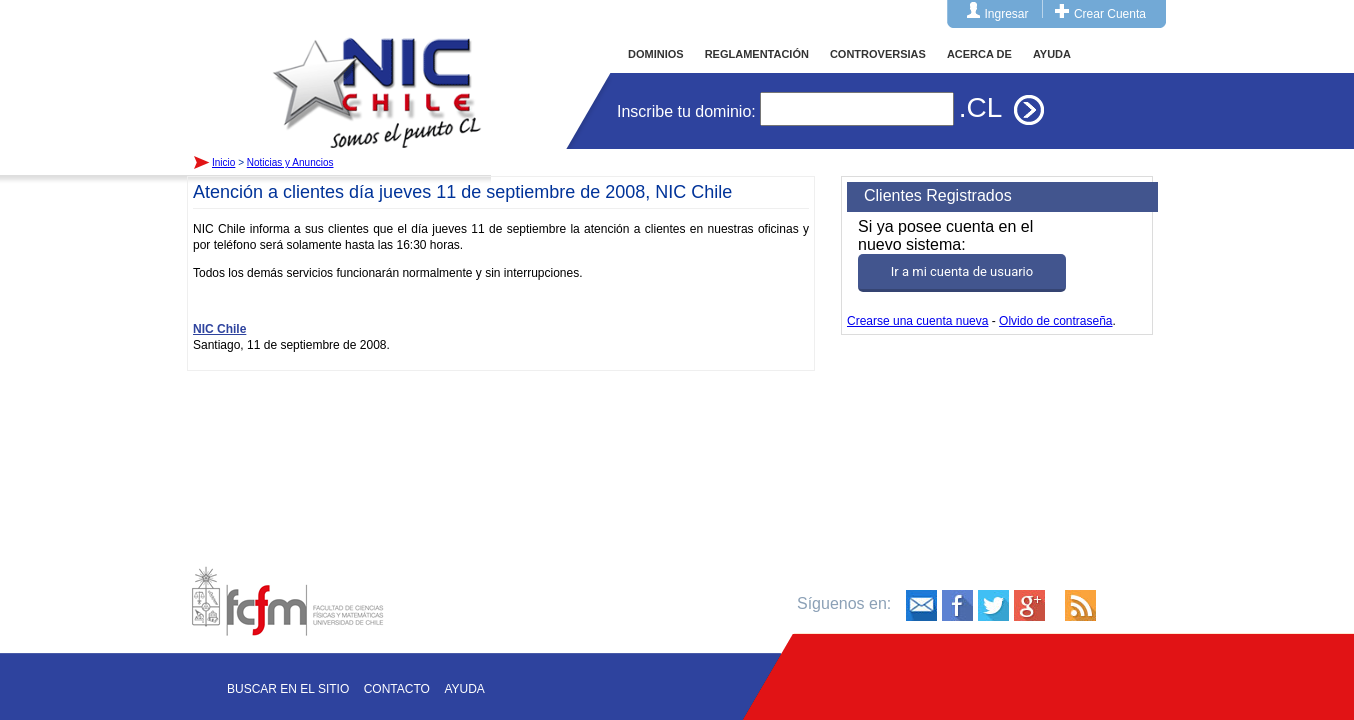  I want to click on Olvido de contraseña, so click(1055, 321).